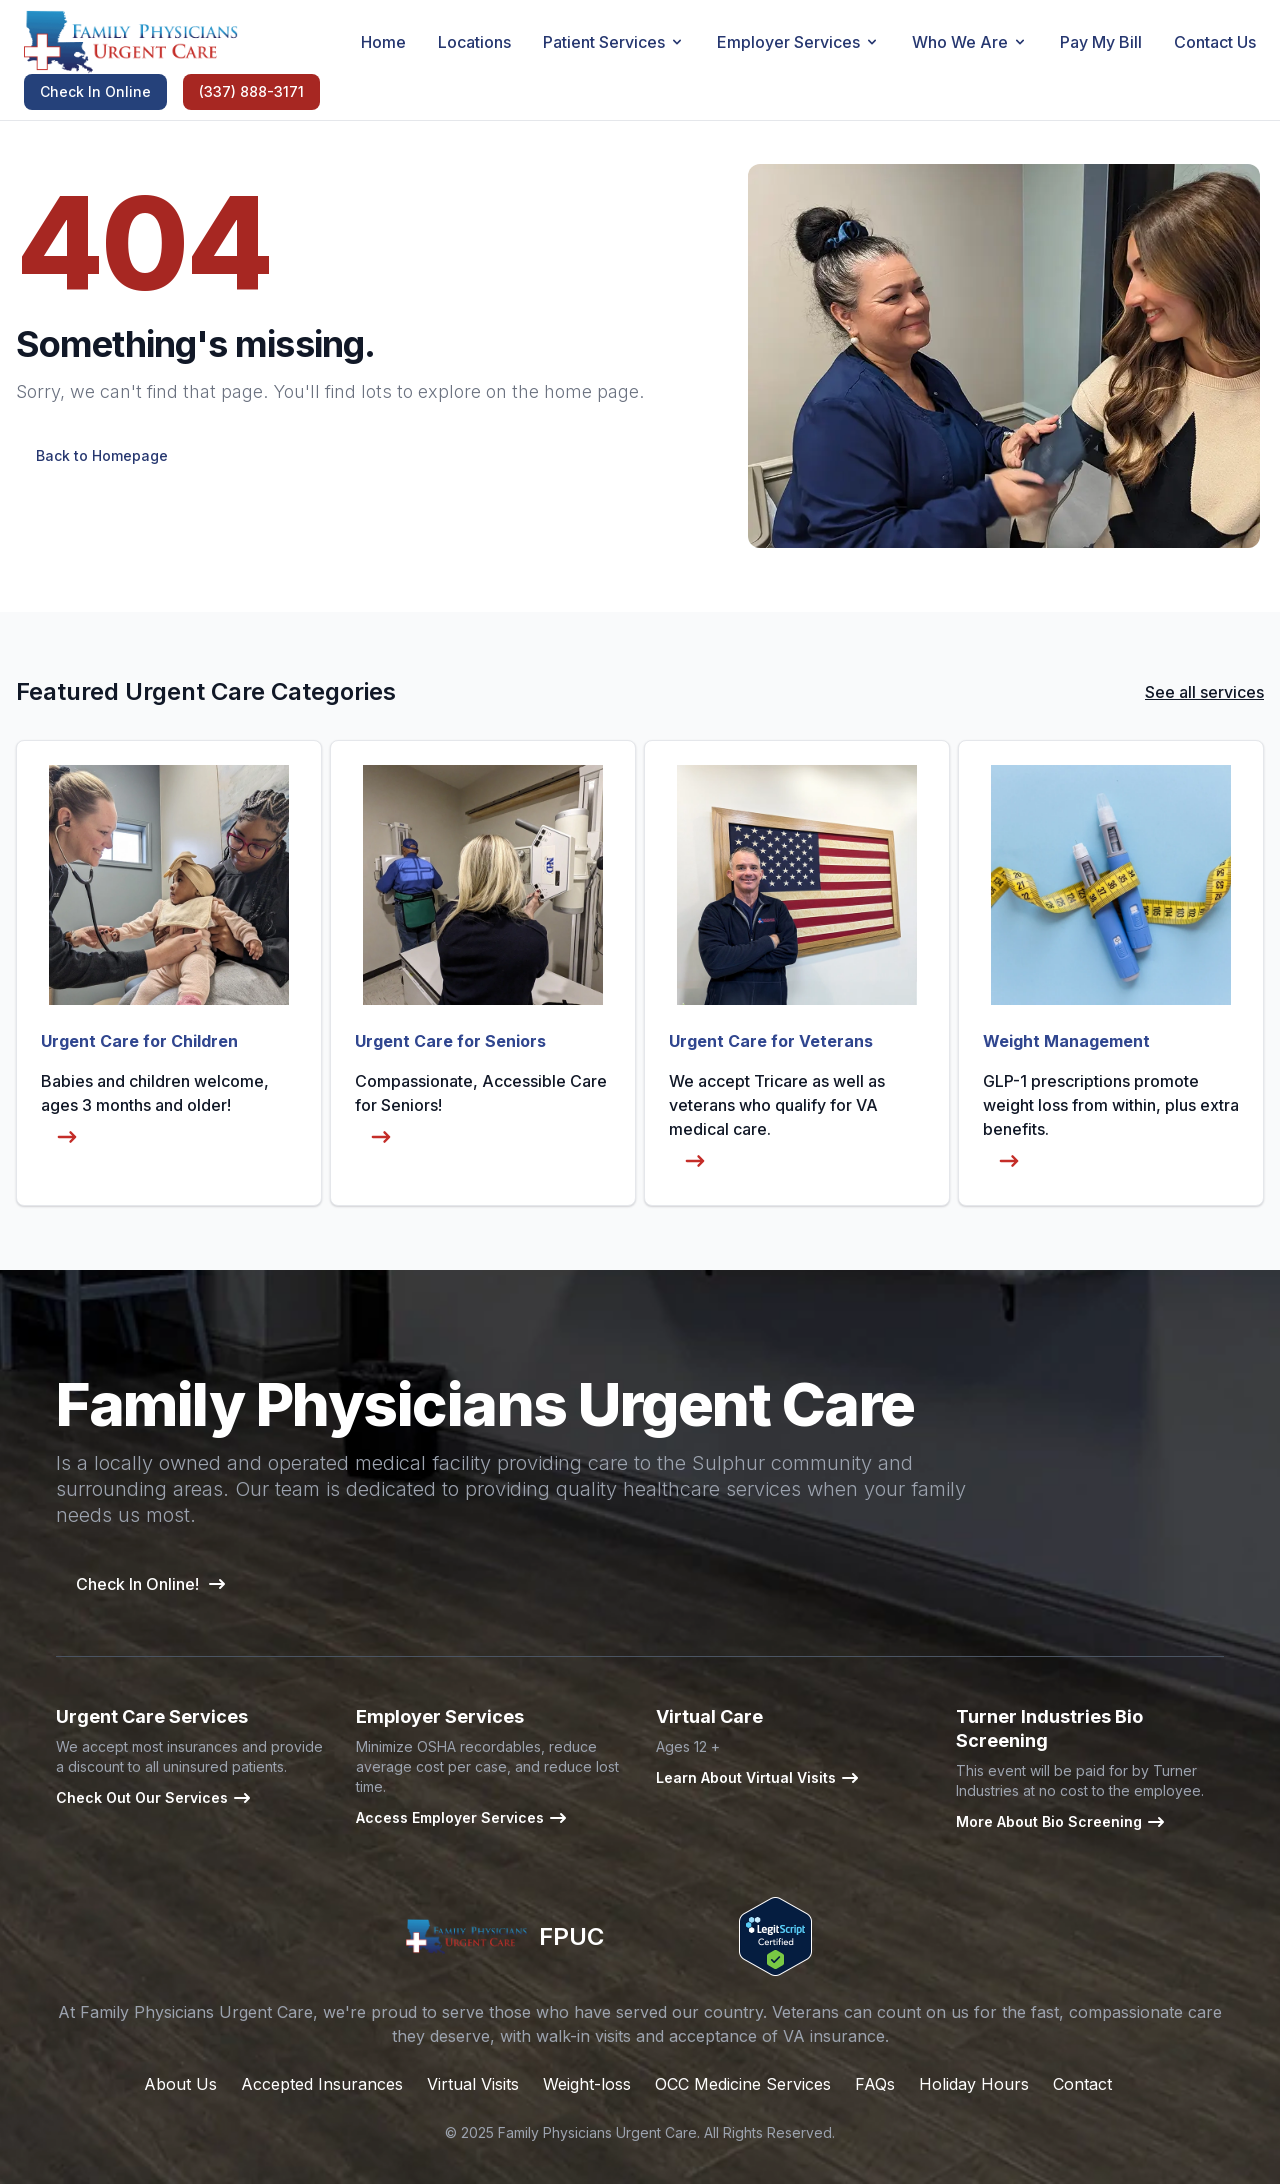 Image resolution: width=1280 pixels, height=2184 pixels. Describe the element at coordinates (1204, 692) in the screenshot. I see `See all services` at that location.